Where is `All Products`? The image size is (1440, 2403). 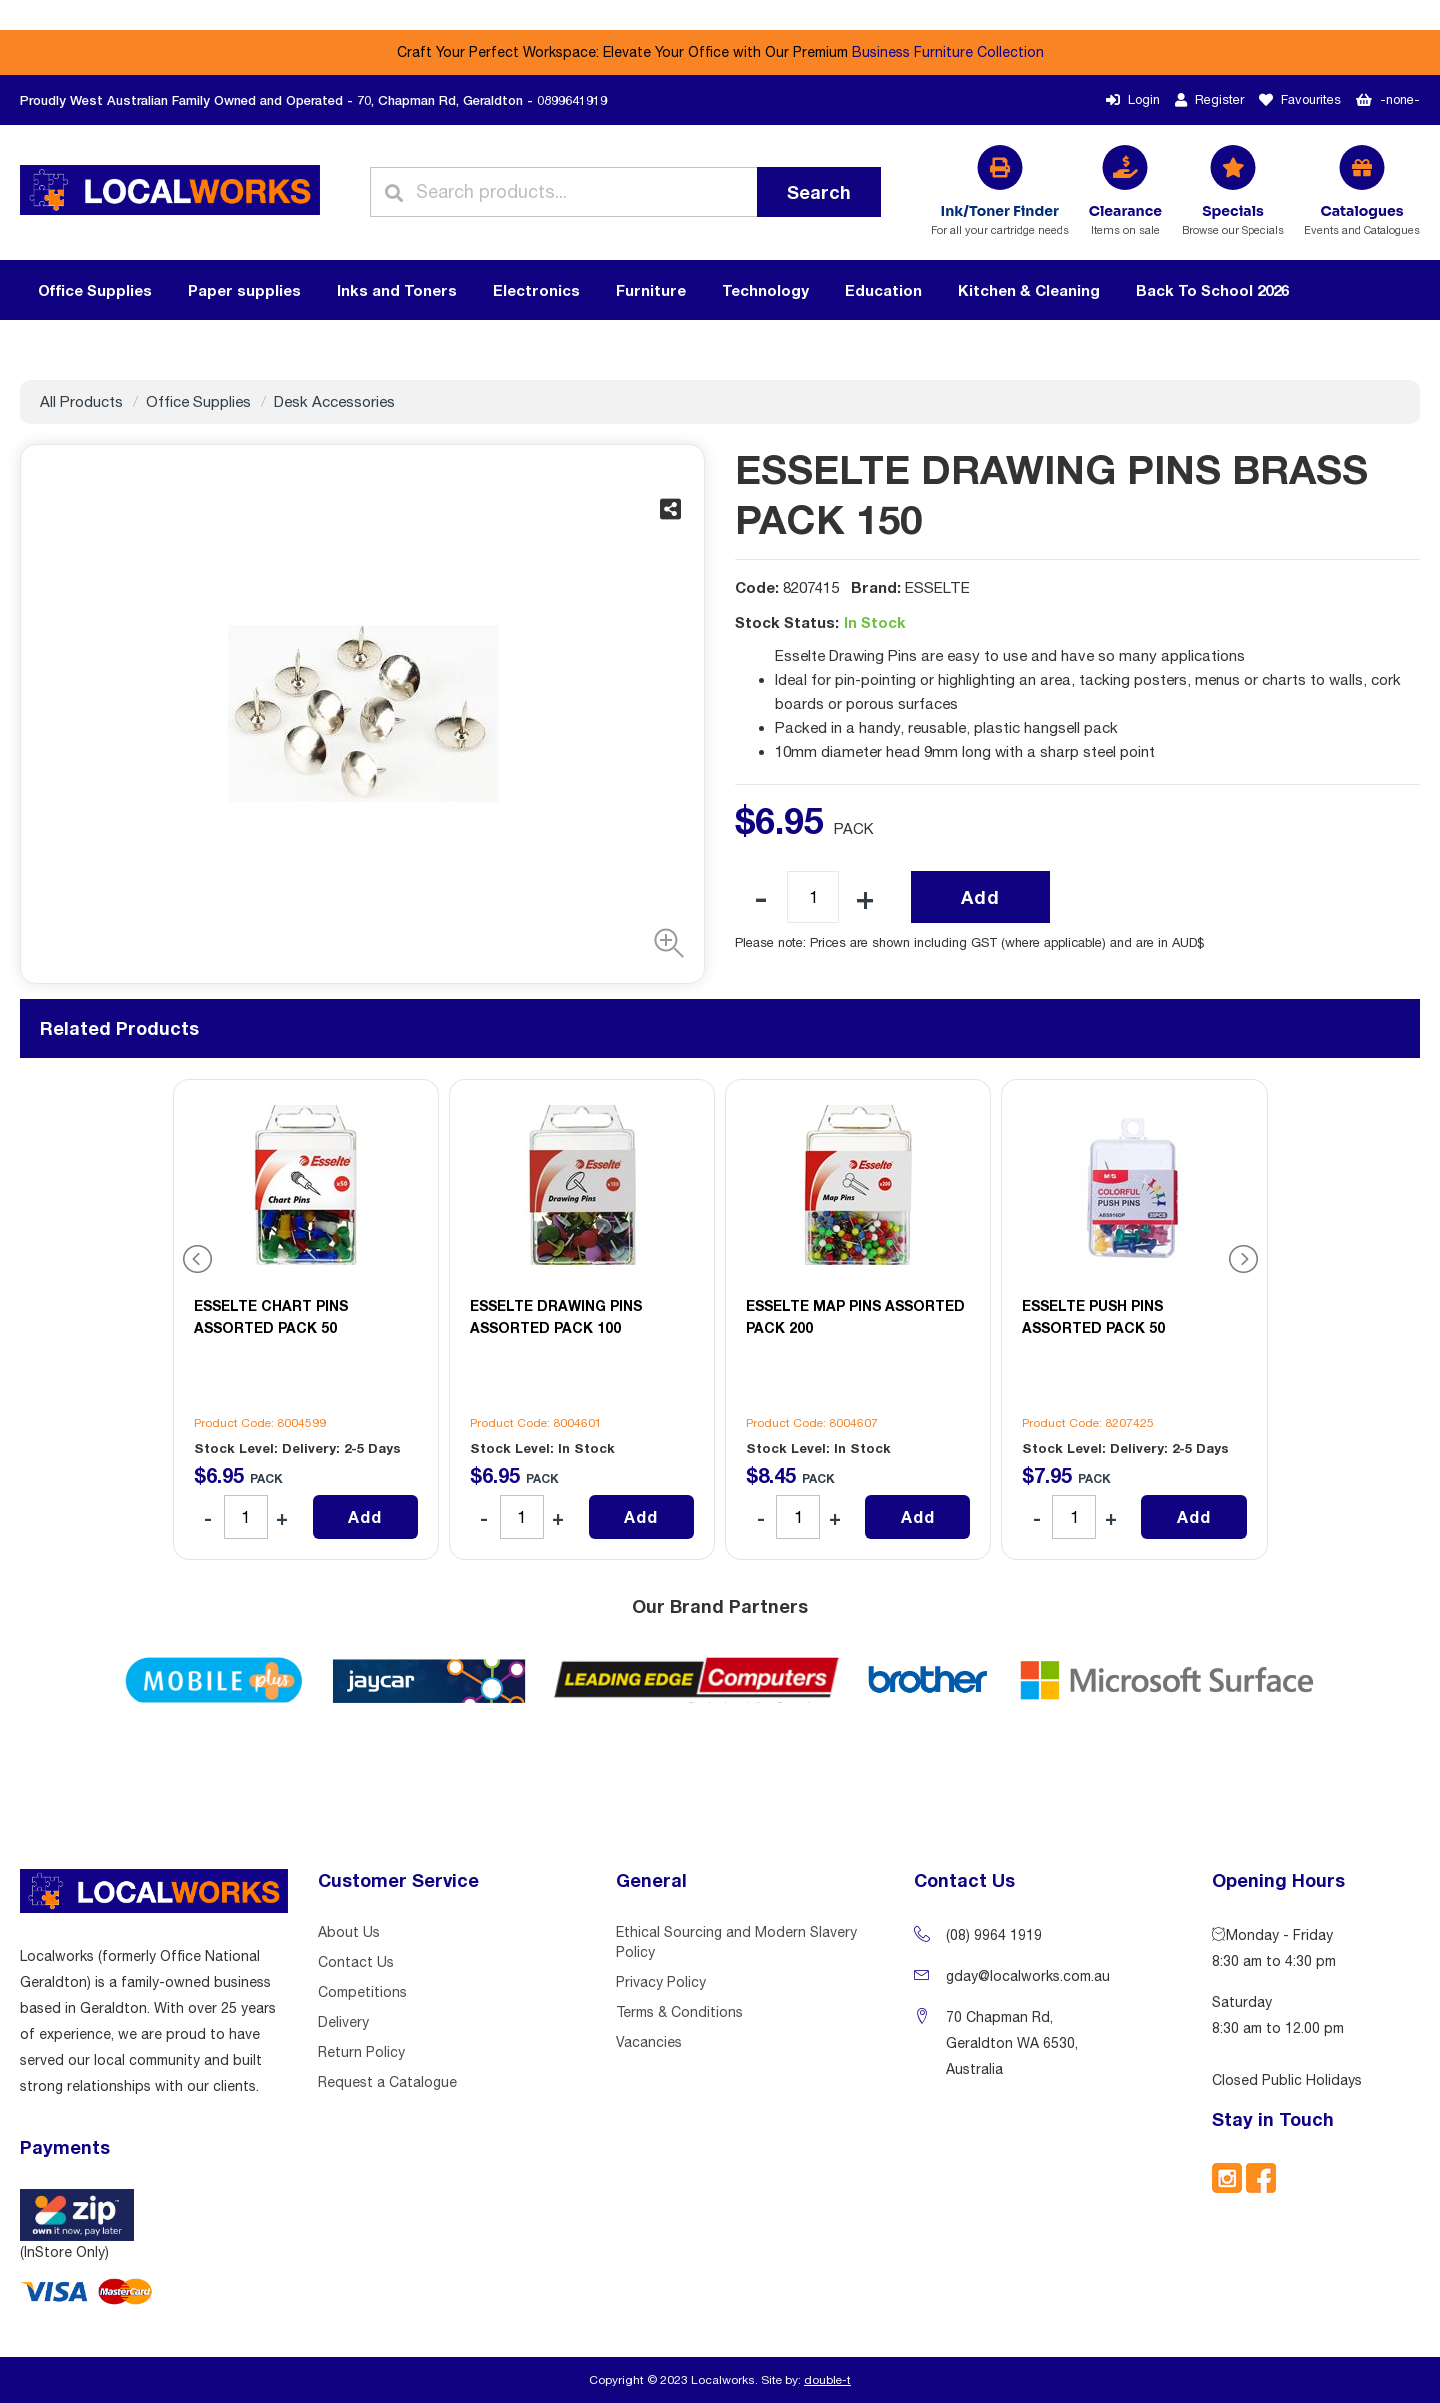
All Products is located at coordinates (81, 401).